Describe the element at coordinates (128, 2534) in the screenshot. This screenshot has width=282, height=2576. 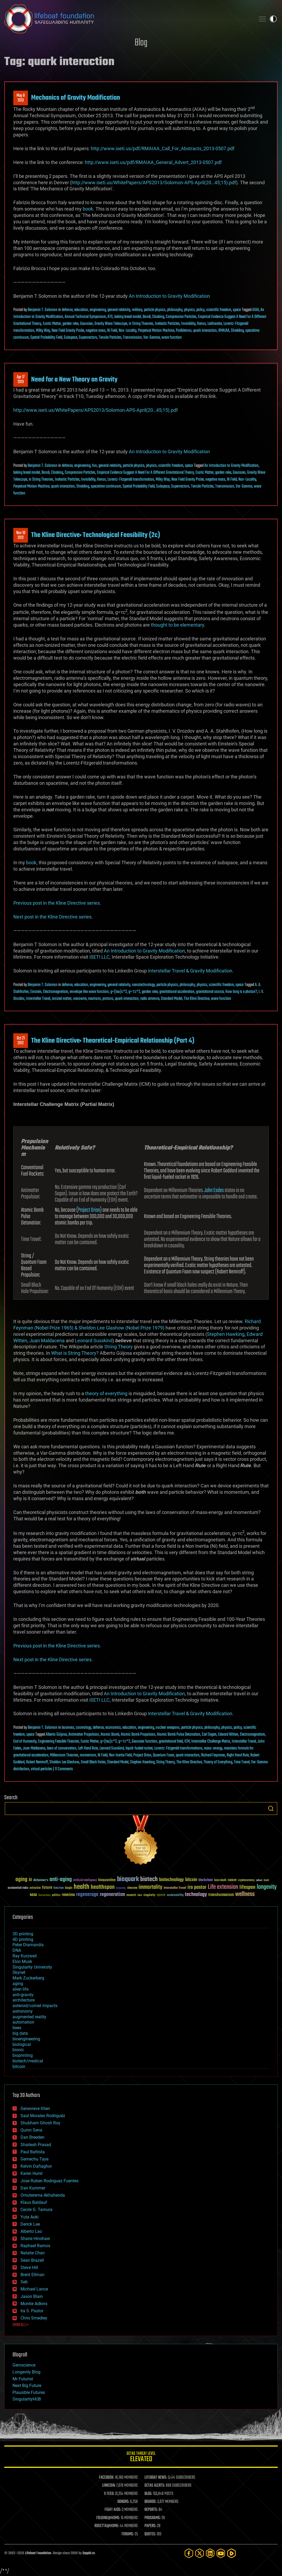
I see `FORUMS:` at that location.